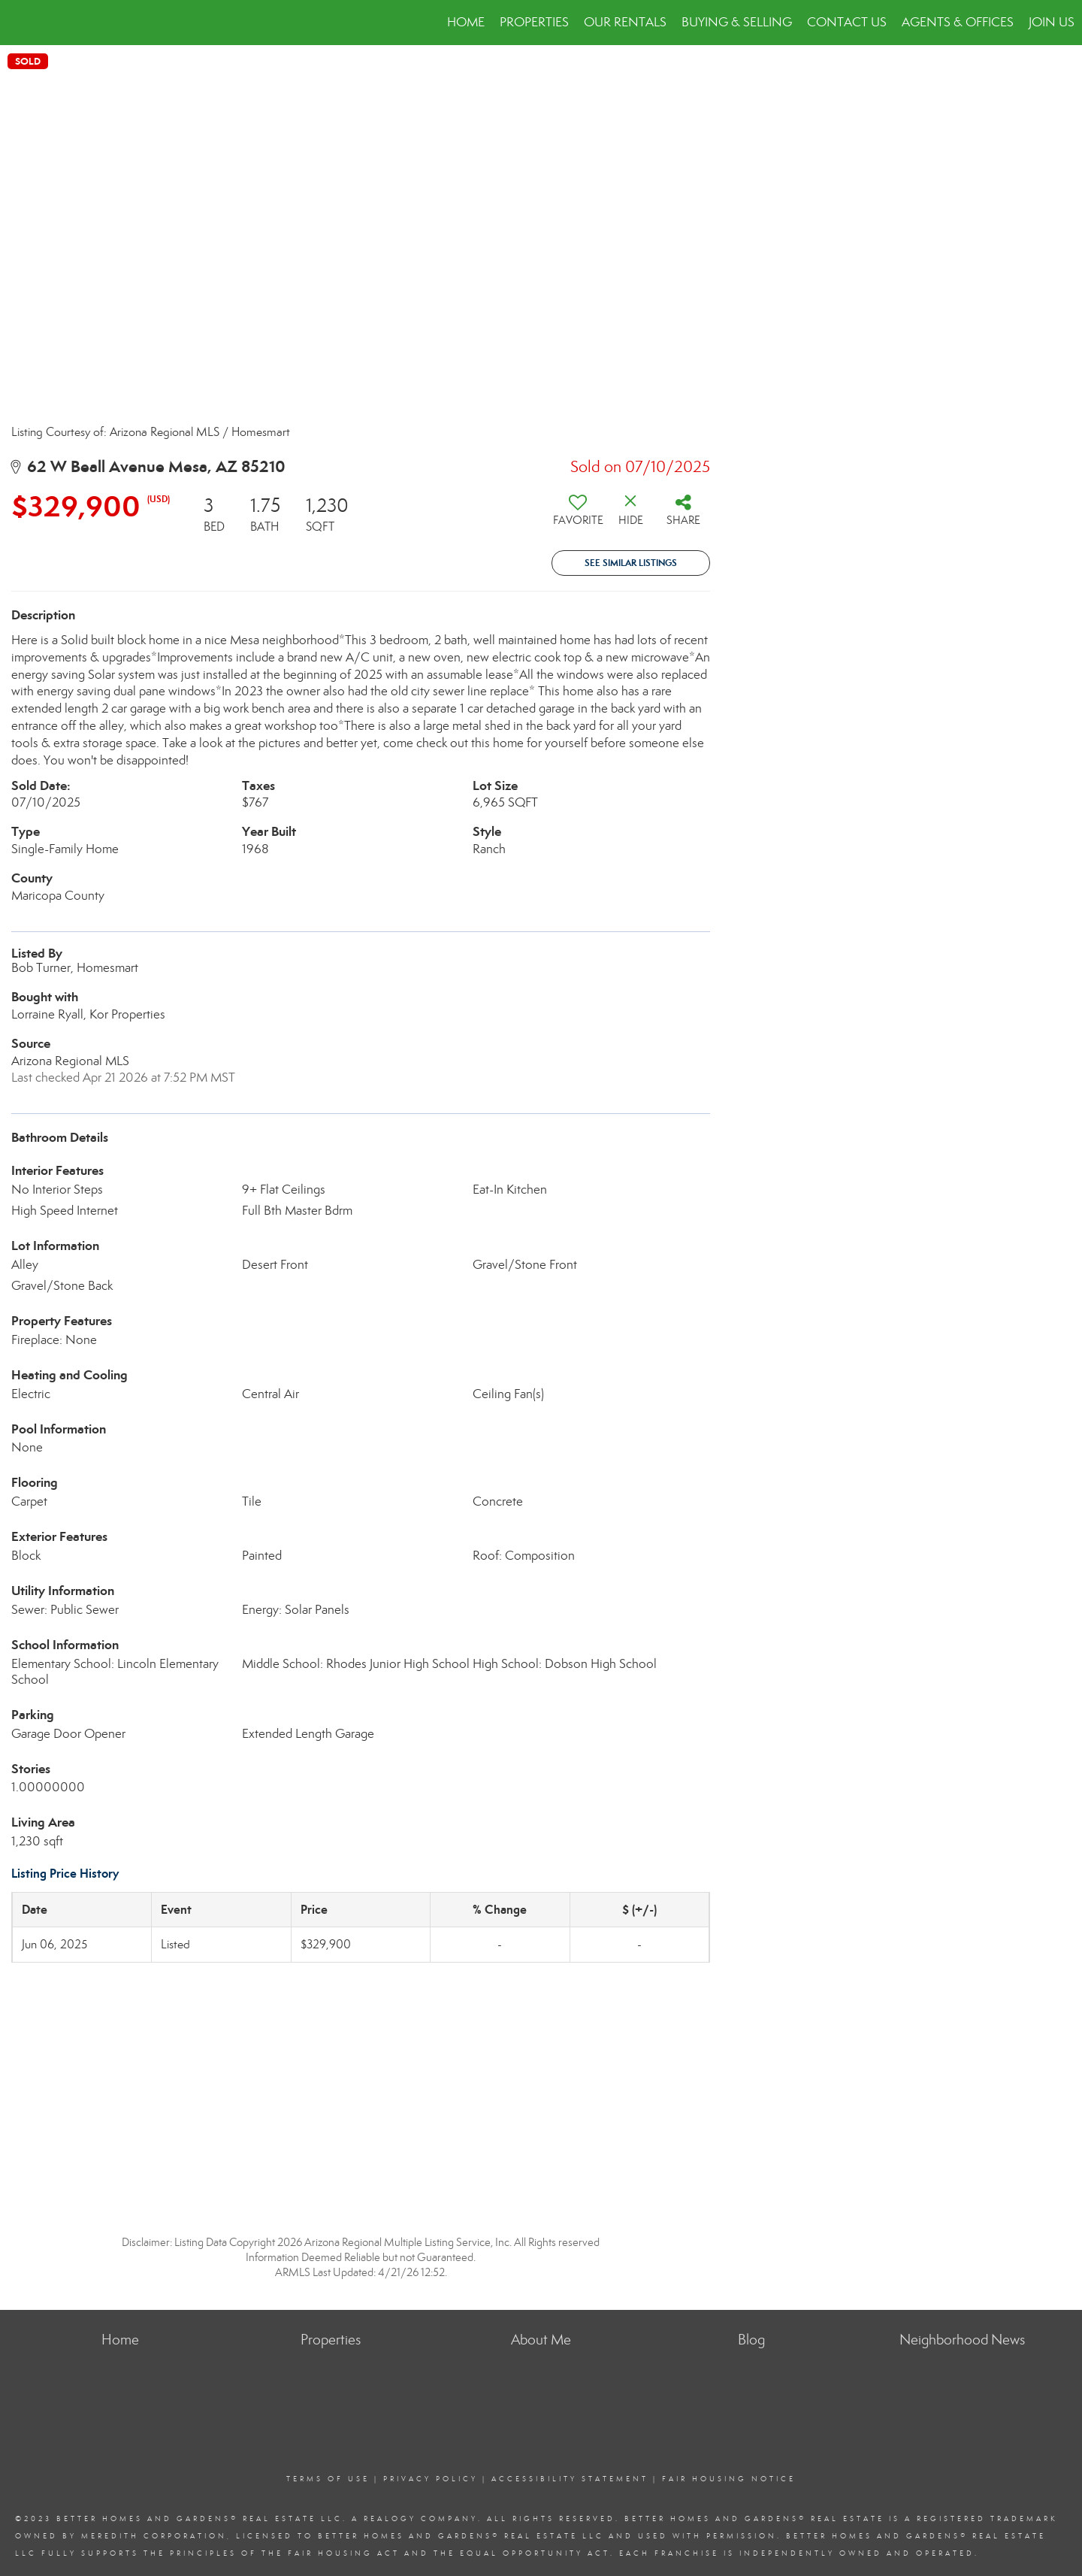 This screenshot has width=1082, height=2576. Describe the element at coordinates (729, 2479) in the screenshot. I see `Fair Housing Notice` at that location.